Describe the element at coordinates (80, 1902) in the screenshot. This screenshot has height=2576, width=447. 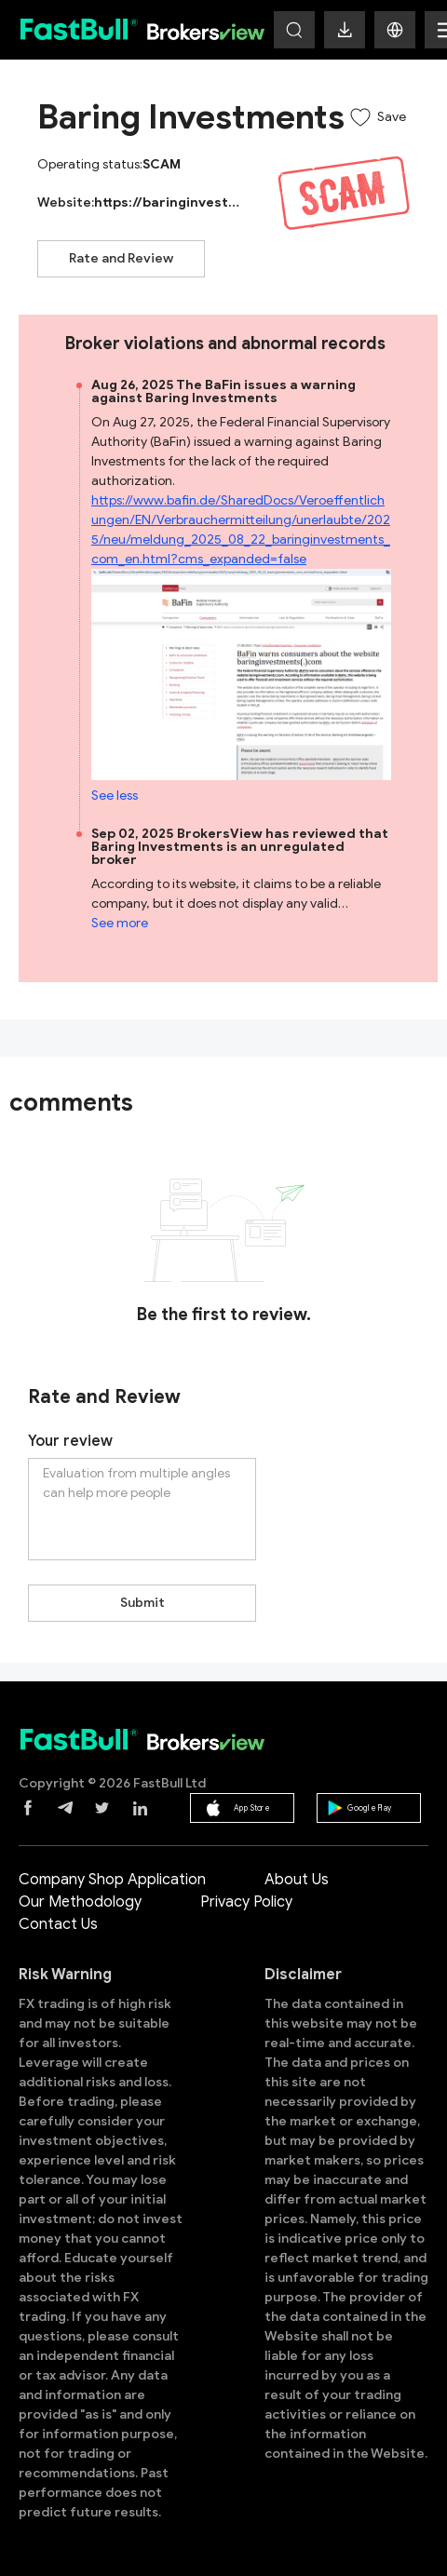
I see `Our Methodology` at that location.